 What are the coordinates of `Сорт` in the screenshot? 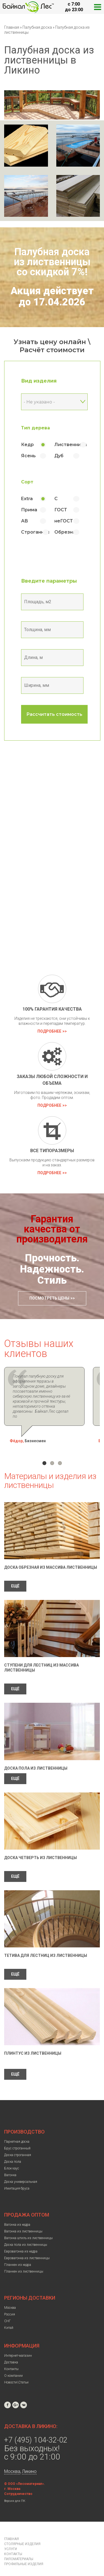 It's located at (27, 482).